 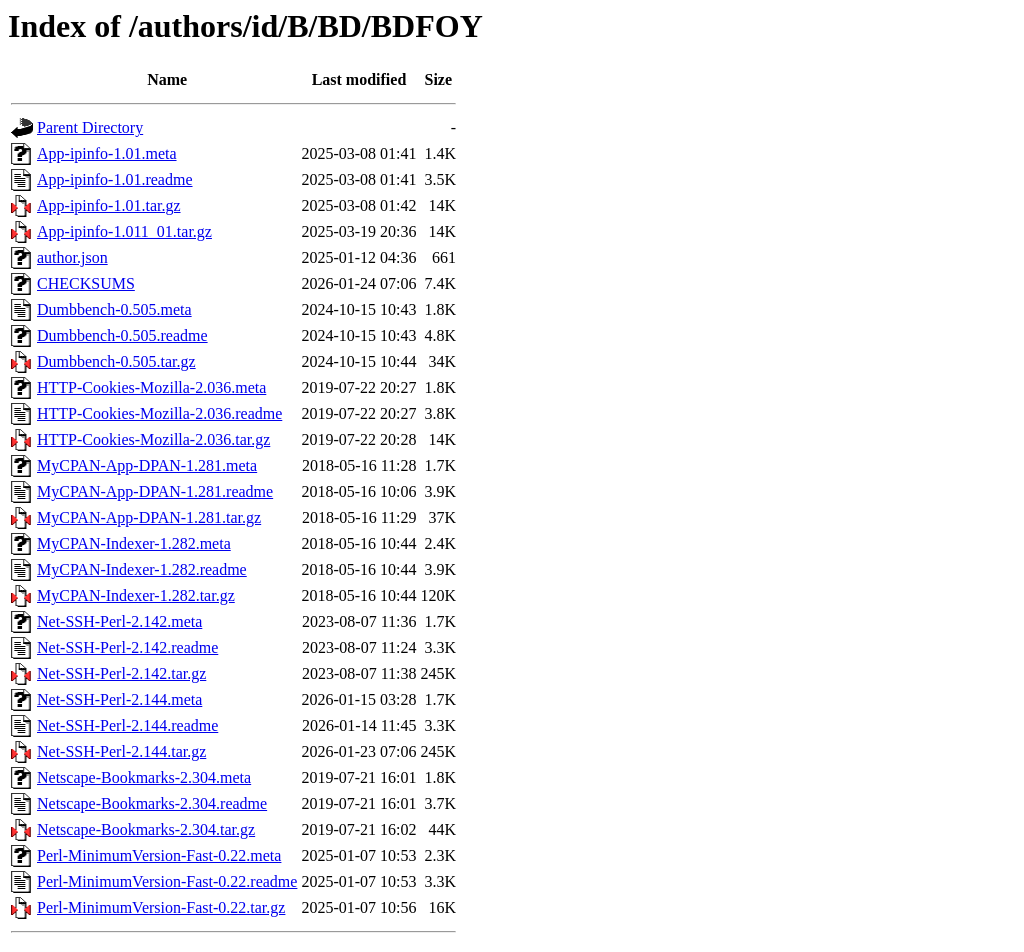 What do you see at coordinates (146, 829) in the screenshot?
I see `Netscape-Bookmarks-2.304.tar.gz` at bounding box center [146, 829].